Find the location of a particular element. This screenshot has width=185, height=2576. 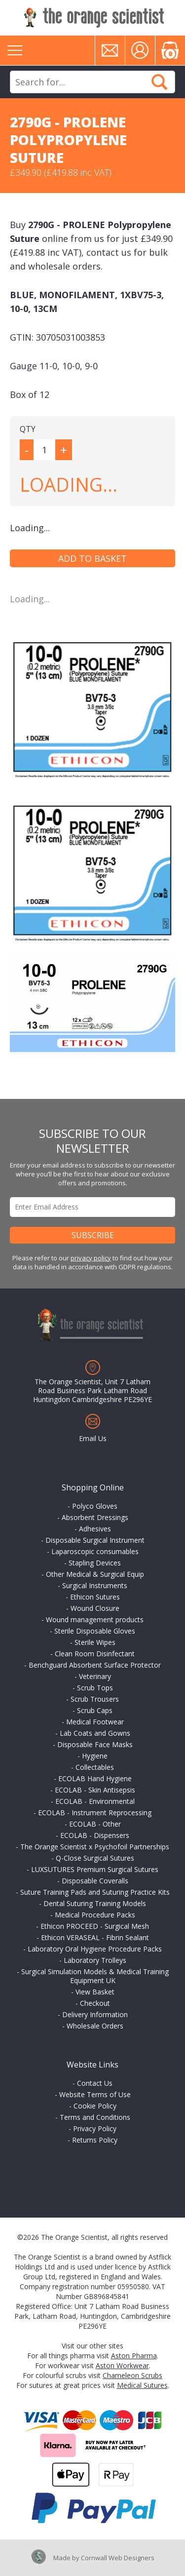

Dental Suturing Training Models is located at coordinates (94, 1903).